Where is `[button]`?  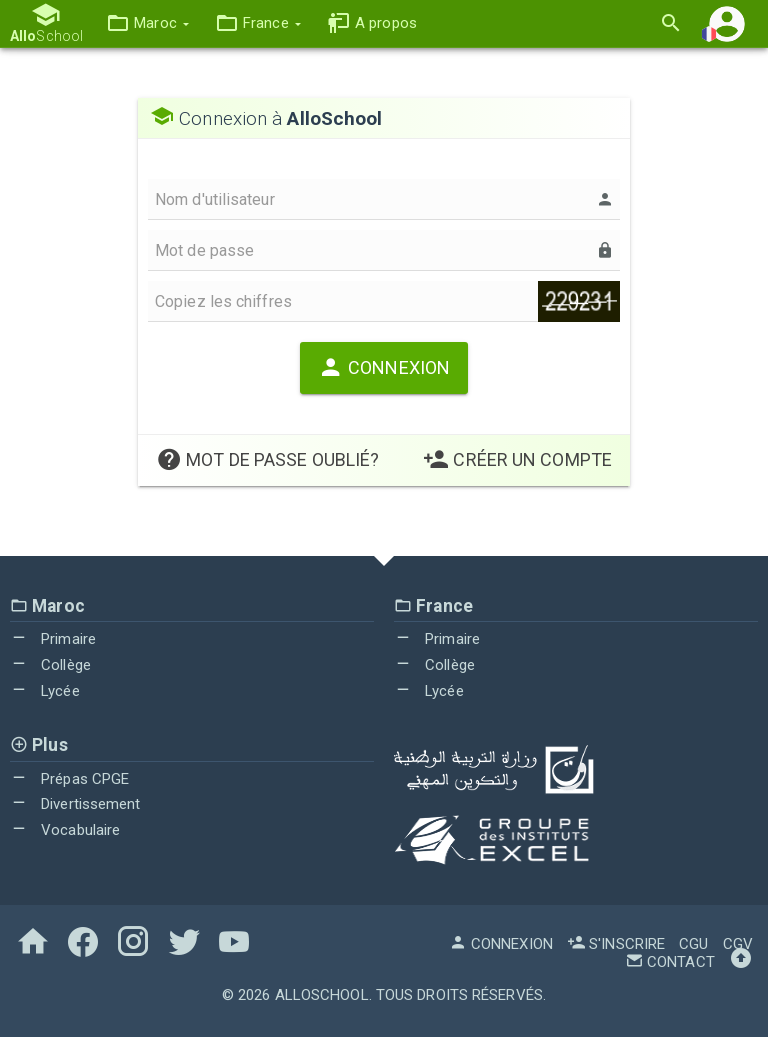 [button] is located at coordinates (147, 23).